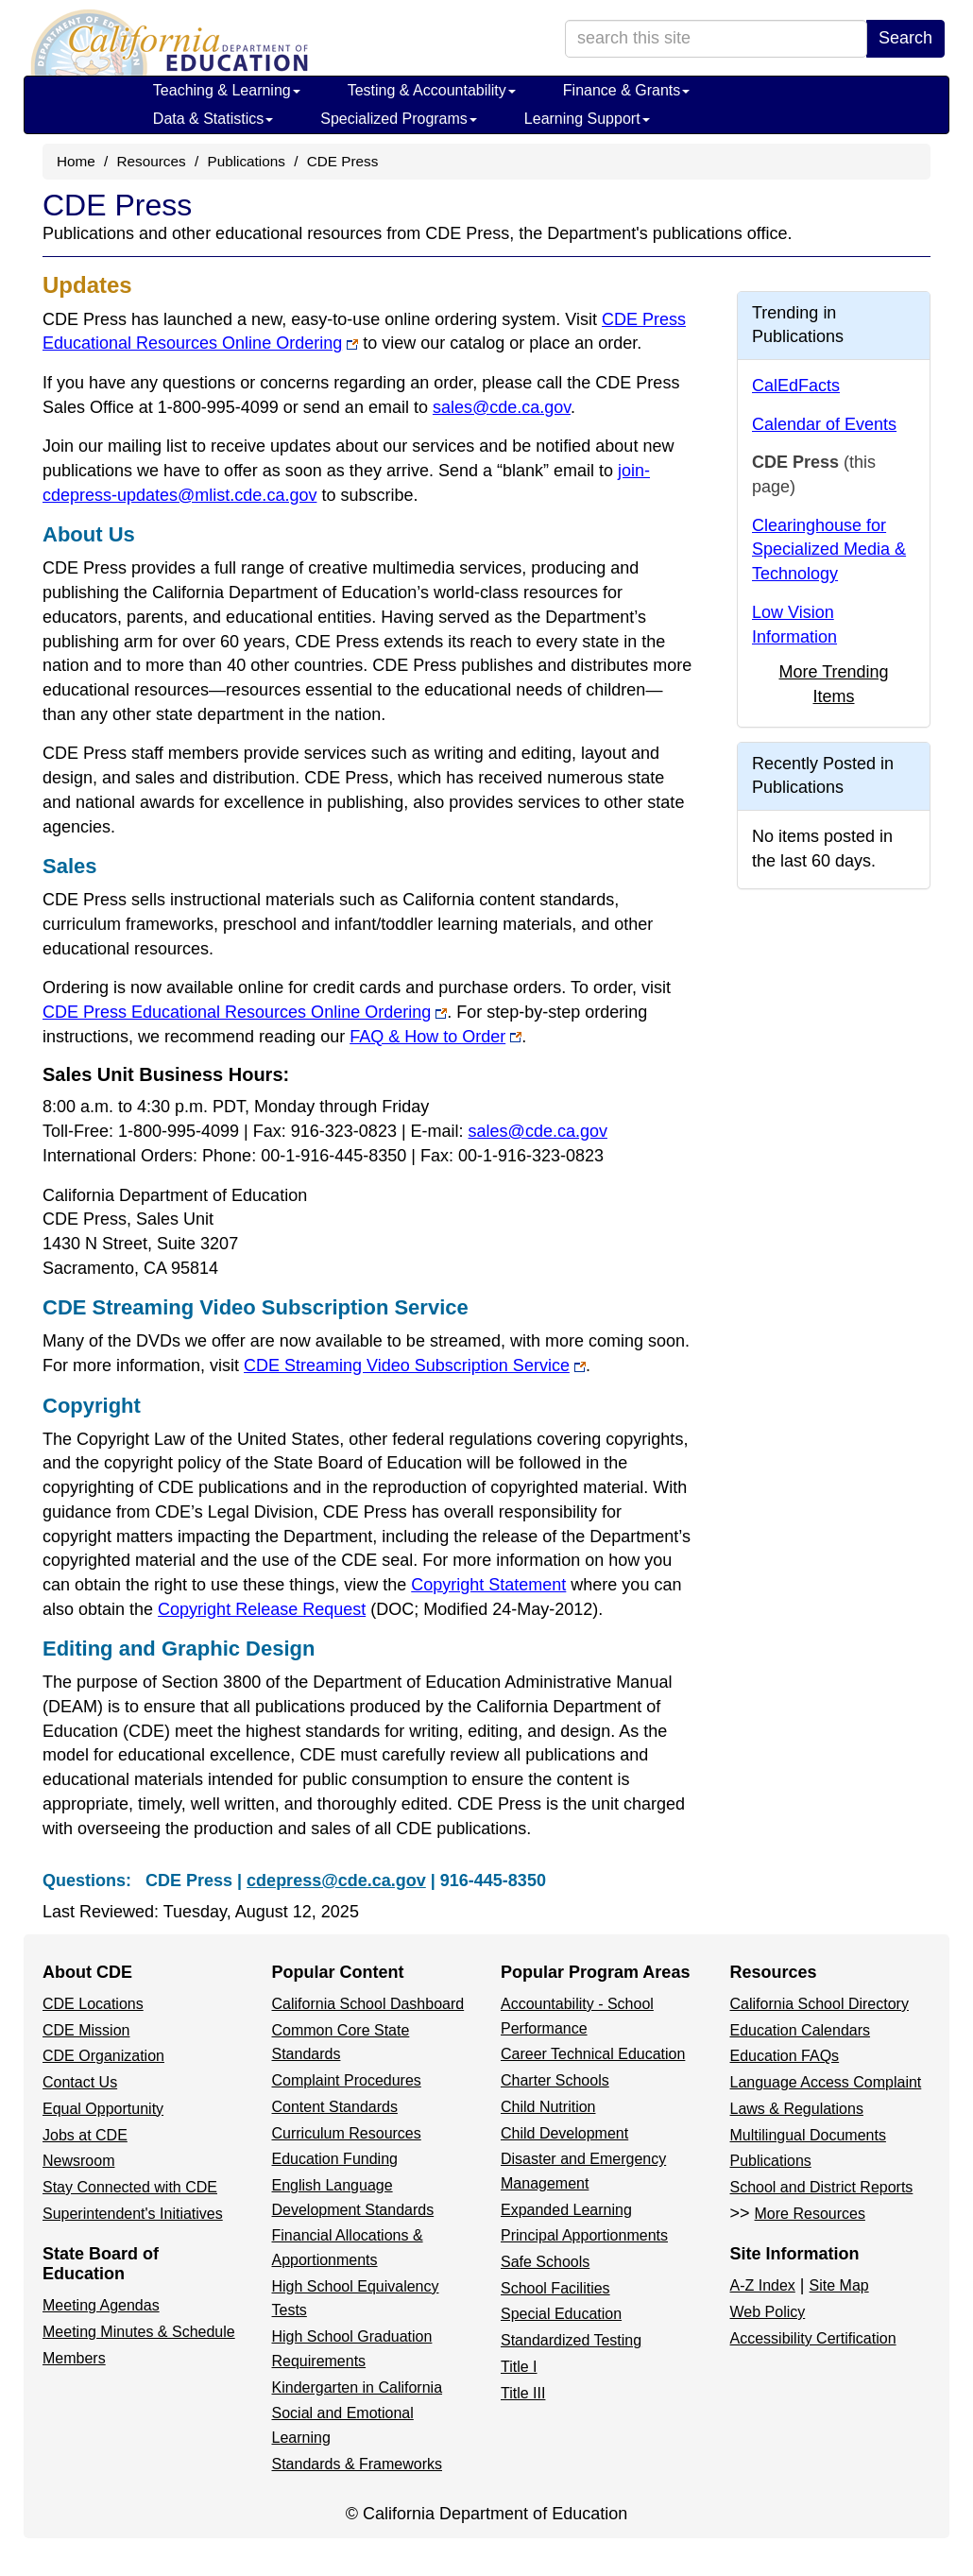  I want to click on Home, so click(76, 161).